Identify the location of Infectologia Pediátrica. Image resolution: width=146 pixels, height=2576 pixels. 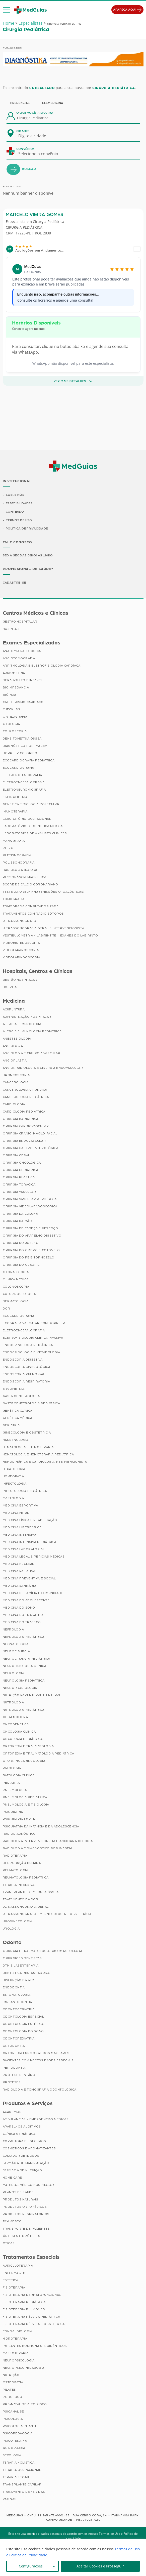
(25, 1490).